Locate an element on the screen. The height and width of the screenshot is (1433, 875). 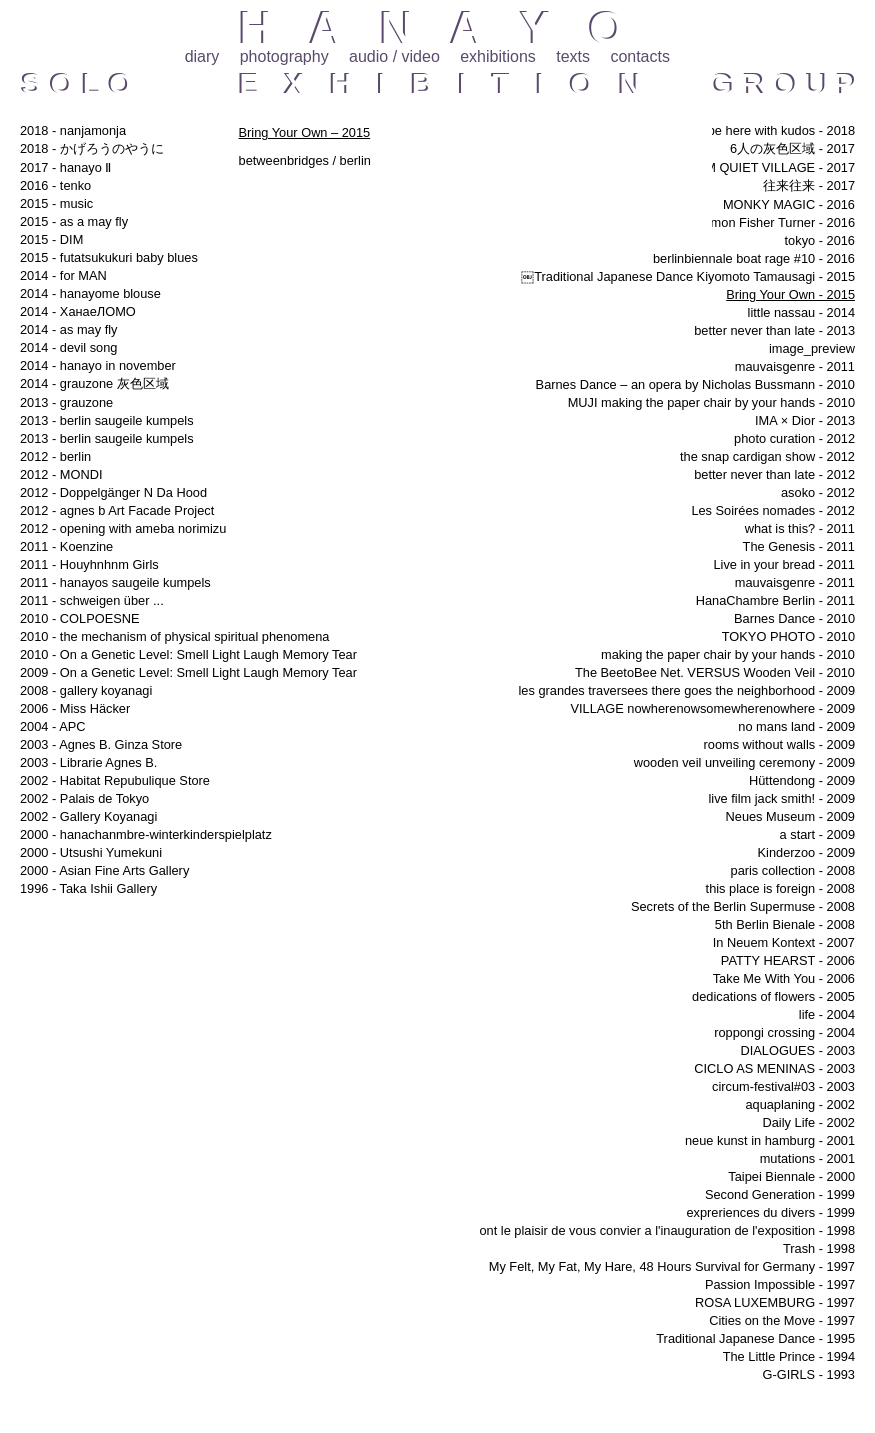
Barnes Dance - 2010 is located at coordinates (794, 618).